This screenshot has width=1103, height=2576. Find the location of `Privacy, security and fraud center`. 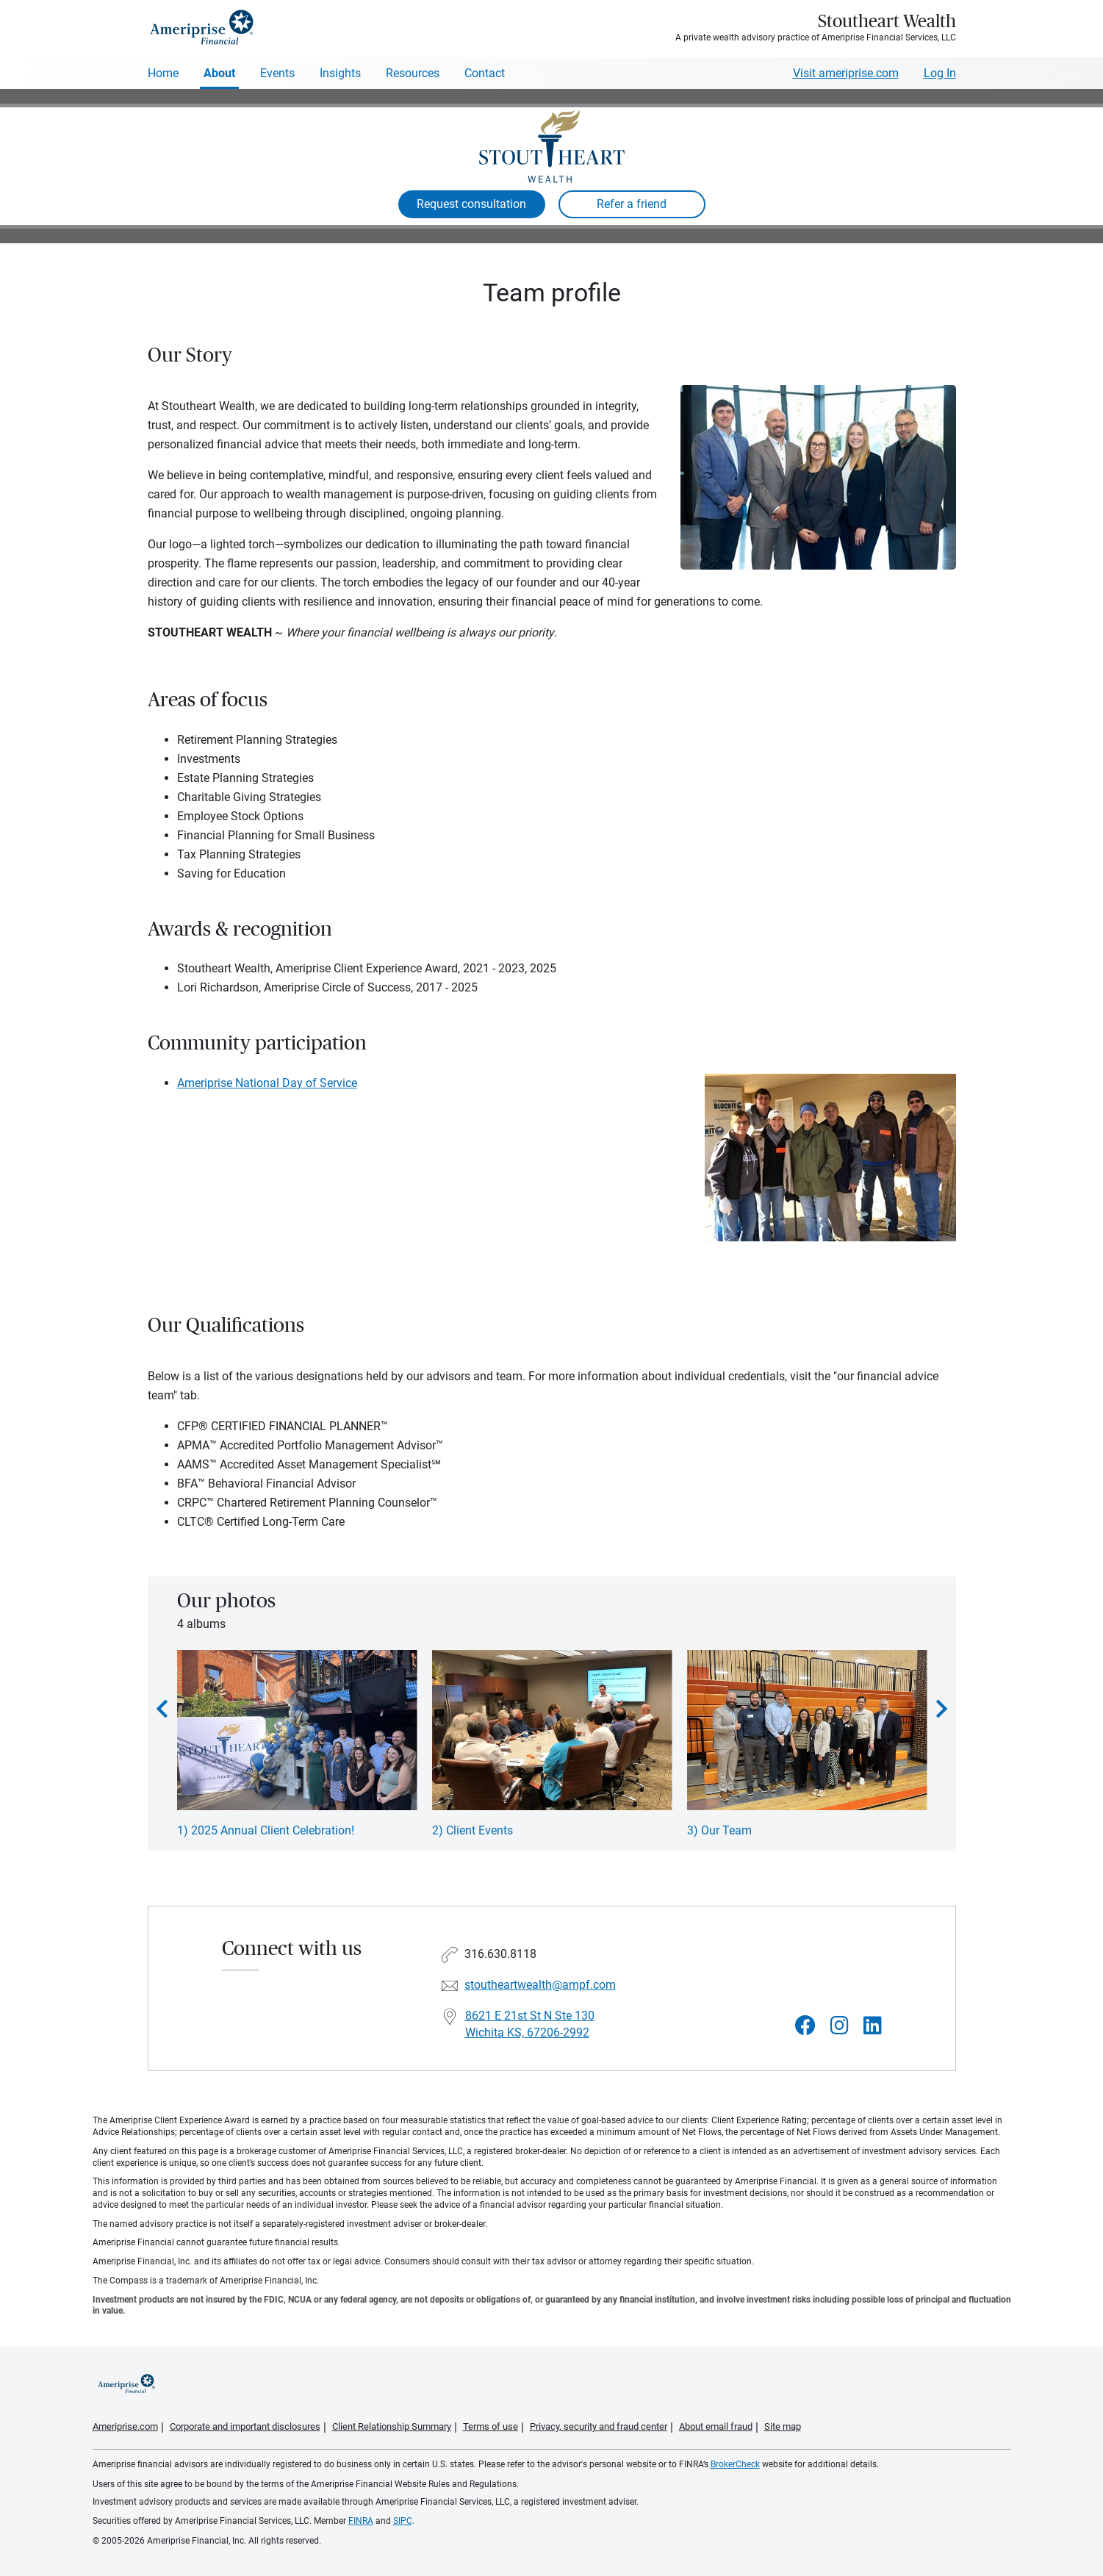

Privacy, security and fraud center is located at coordinates (598, 2426).